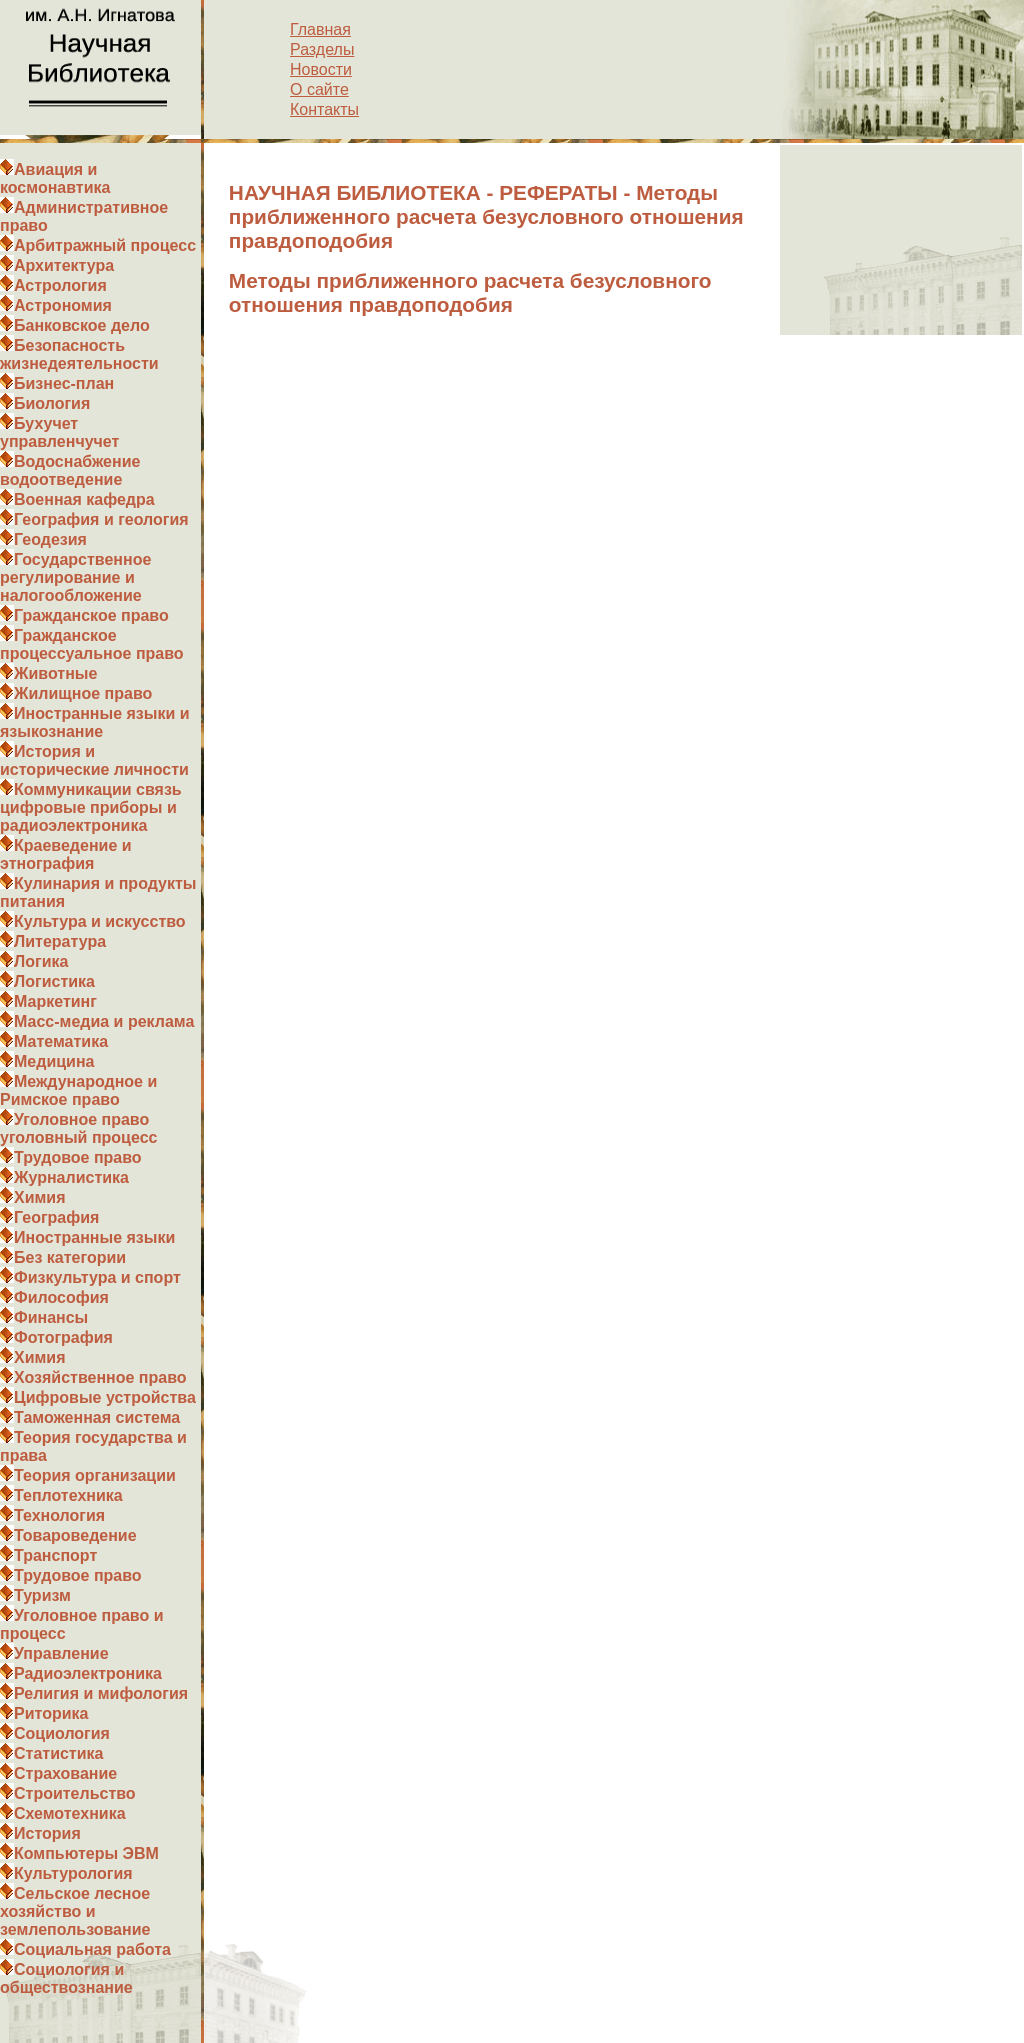 This screenshot has height=2043, width=1024. Describe the element at coordinates (70, 1813) in the screenshot. I see `Схемотехника` at that location.